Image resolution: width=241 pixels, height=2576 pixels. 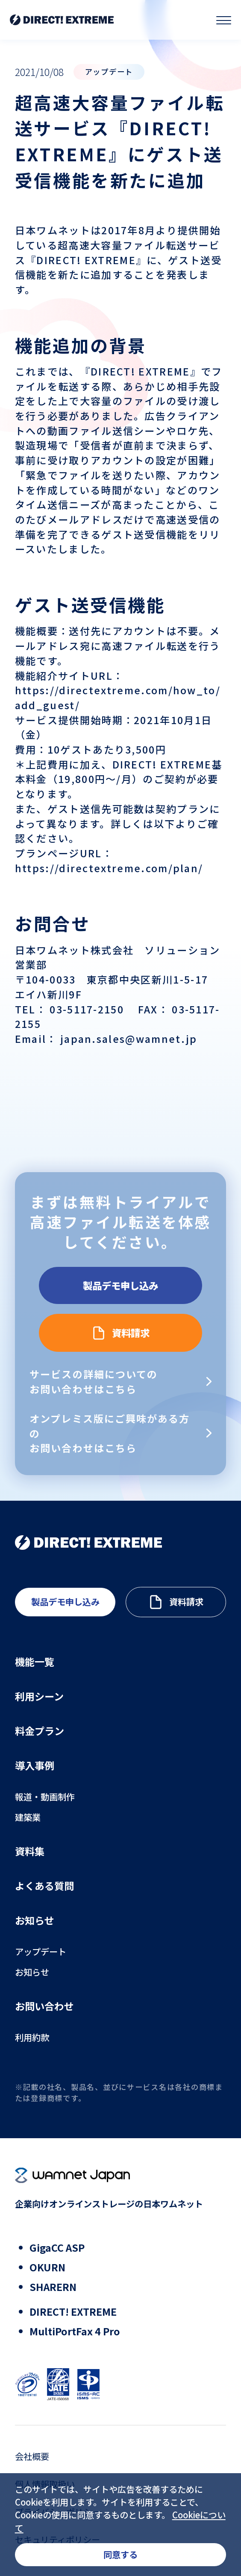 What do you see at coordinates (57, 2247) in the screenshot?
I see `GigaCC ASP` at bounding box center [57, 2247].